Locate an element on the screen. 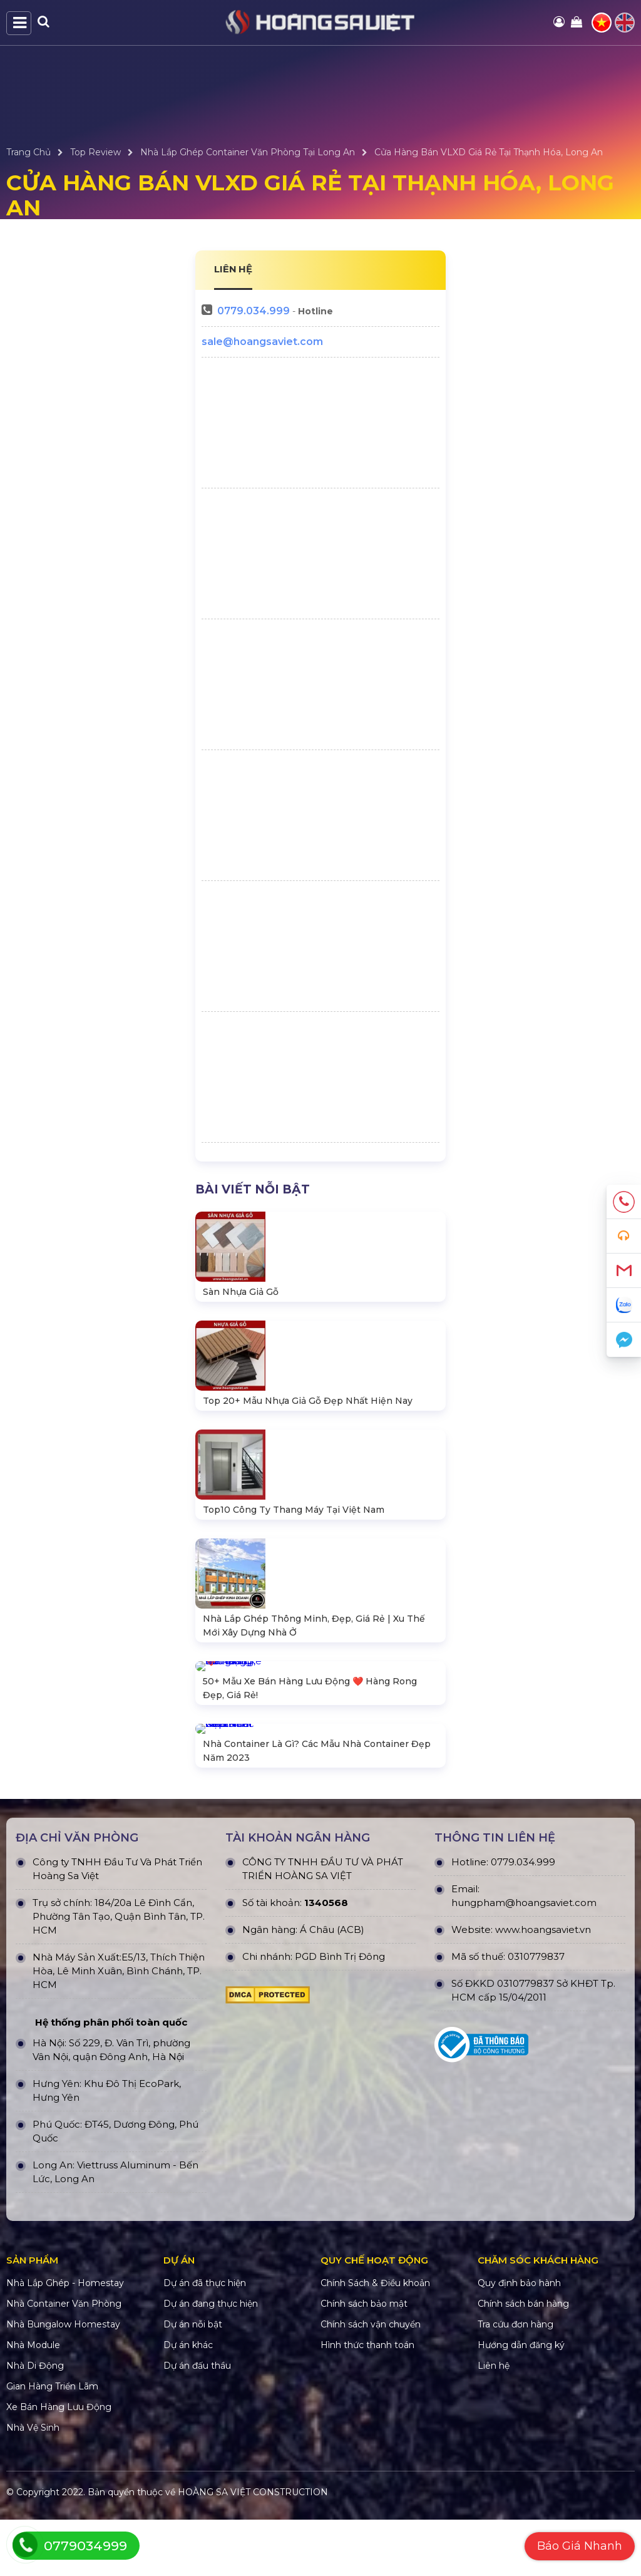 This screenshot has width=641, height=2576. Cửa Hàng Bán VLXD Giá Rẻ Tại Thạnh Hóa, Long An is located at coordinates (488, 152).